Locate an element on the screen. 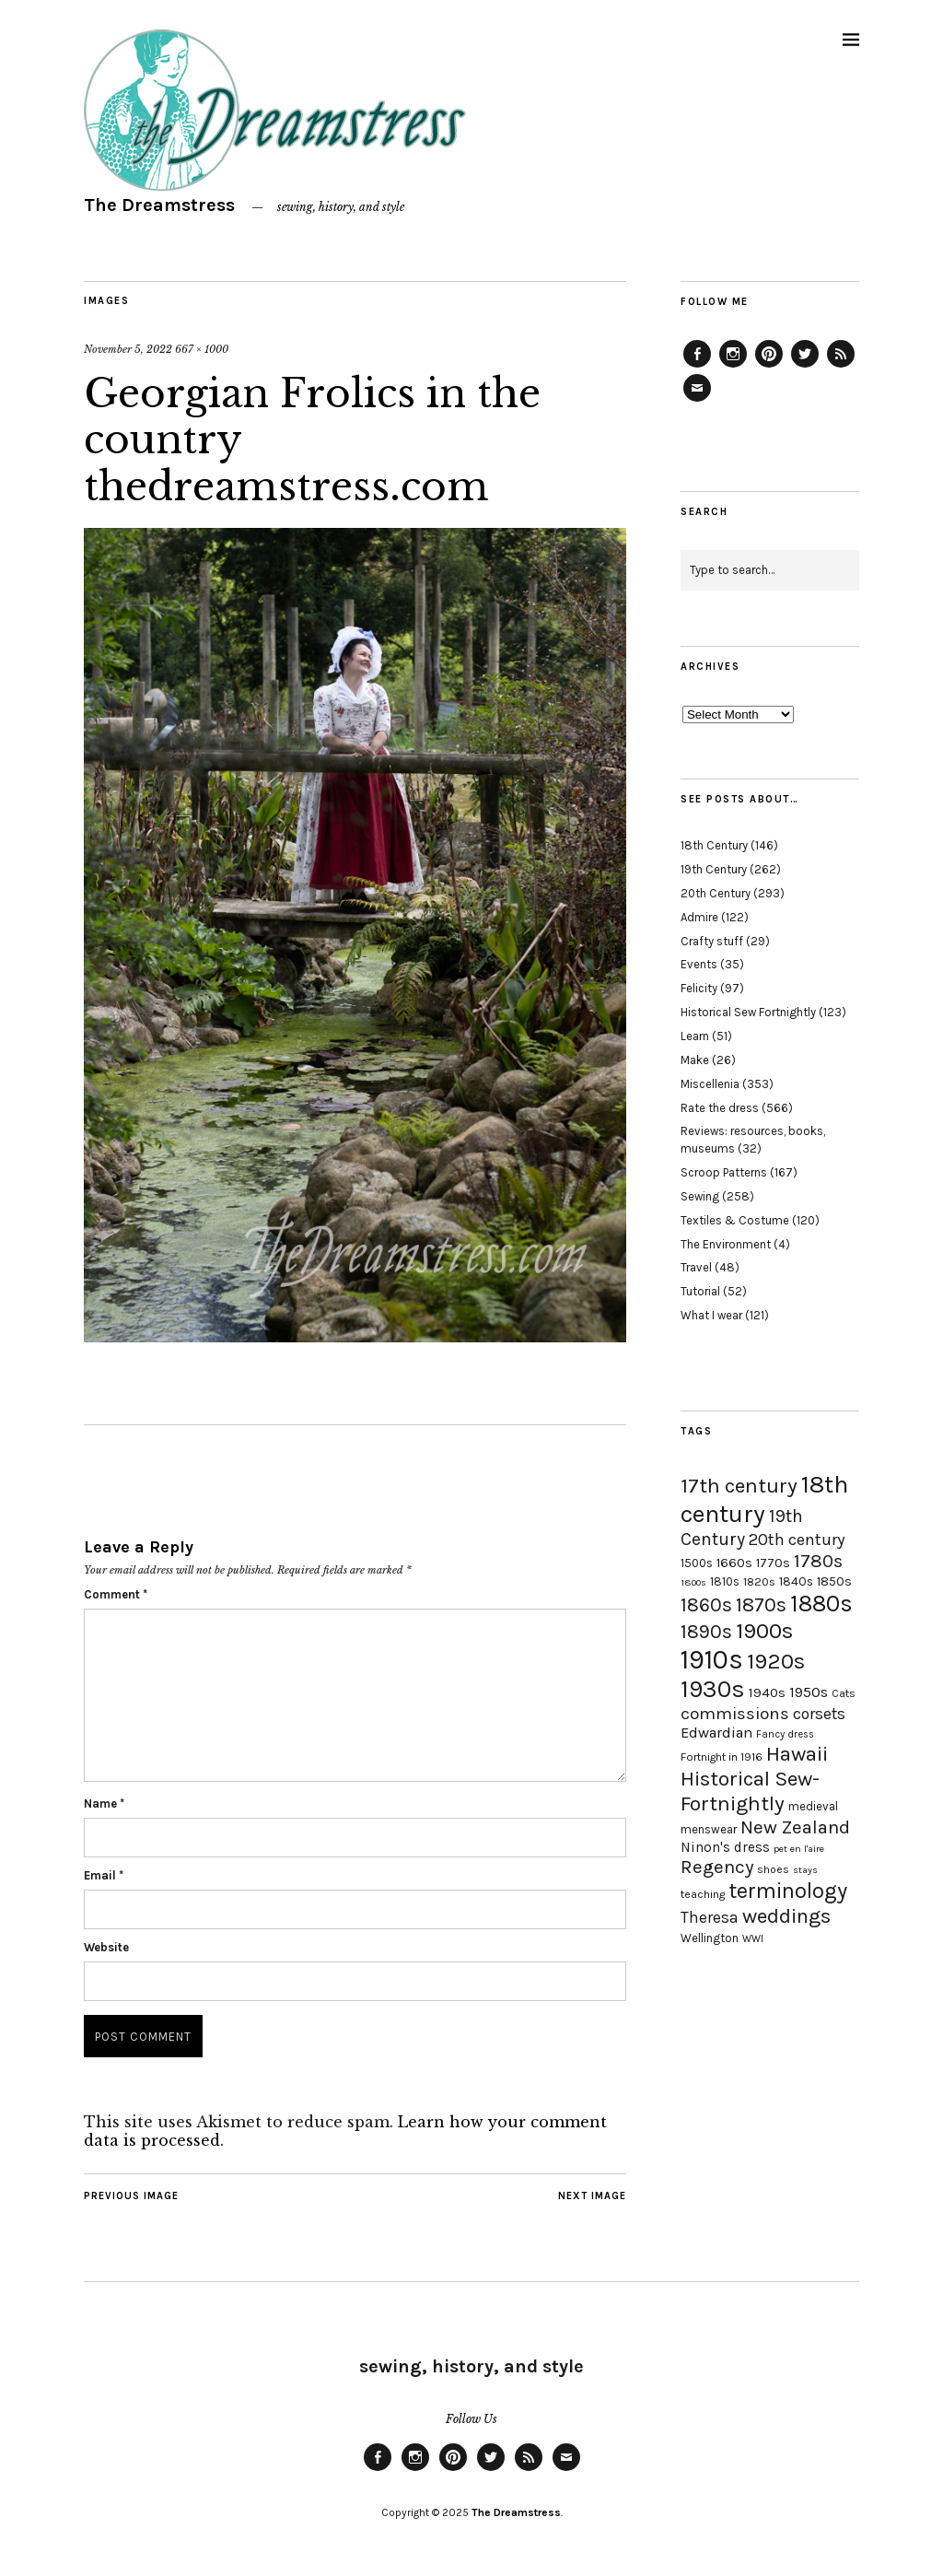 This screenshot has height=2576, width=943. Cats [Cats (17 items)] is located at coordinates (844, 1693).